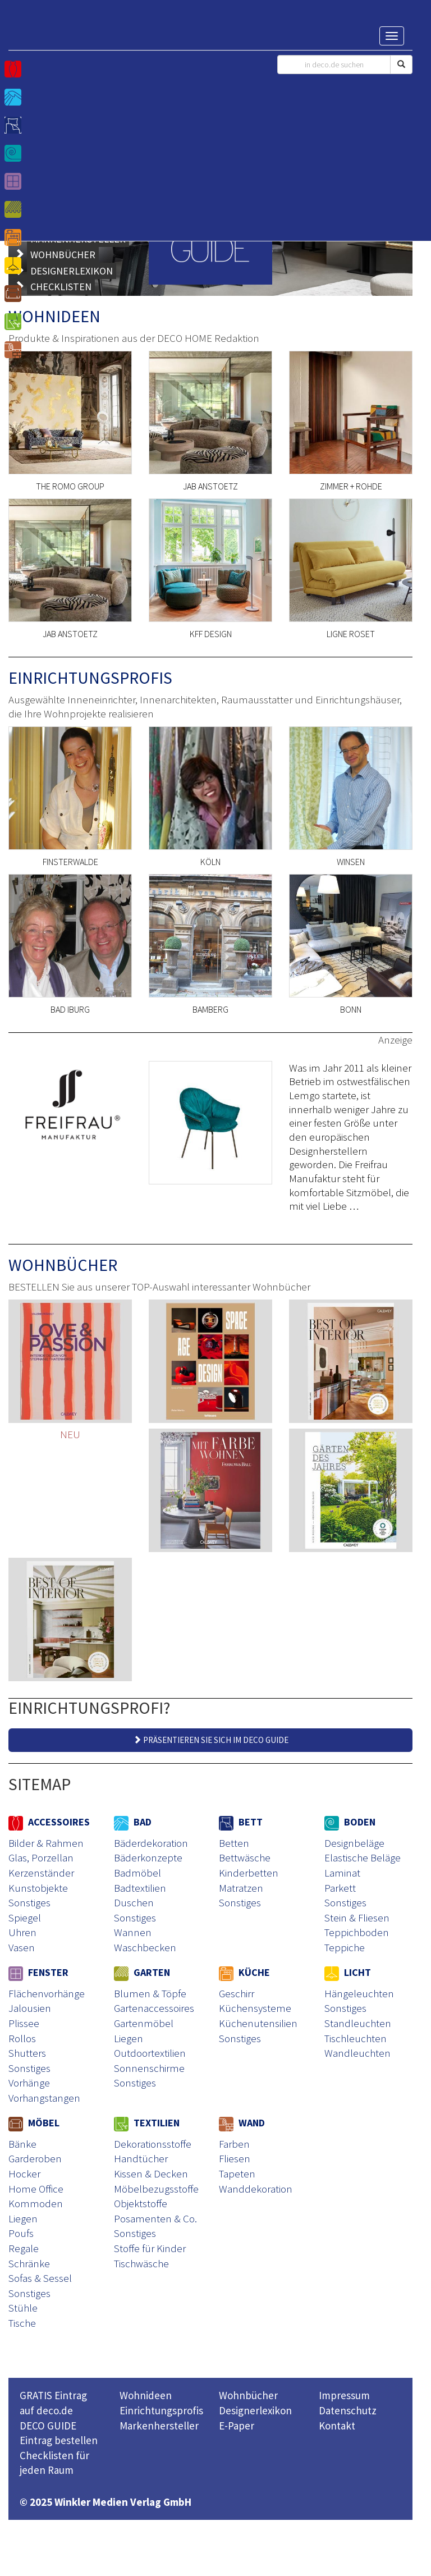 This screenshot has width=431, height=2576. I want to click on Tischleuchten, so click(355, 2038).